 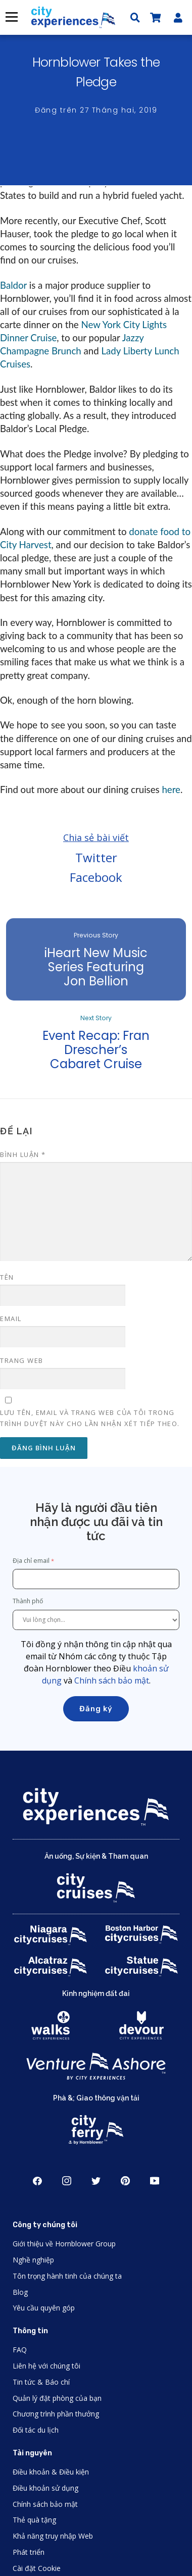 What do you see at coordinates (31, 1560) in the screenshot?
I see `Địa chỉ email` at bounding box center [31, 1560].